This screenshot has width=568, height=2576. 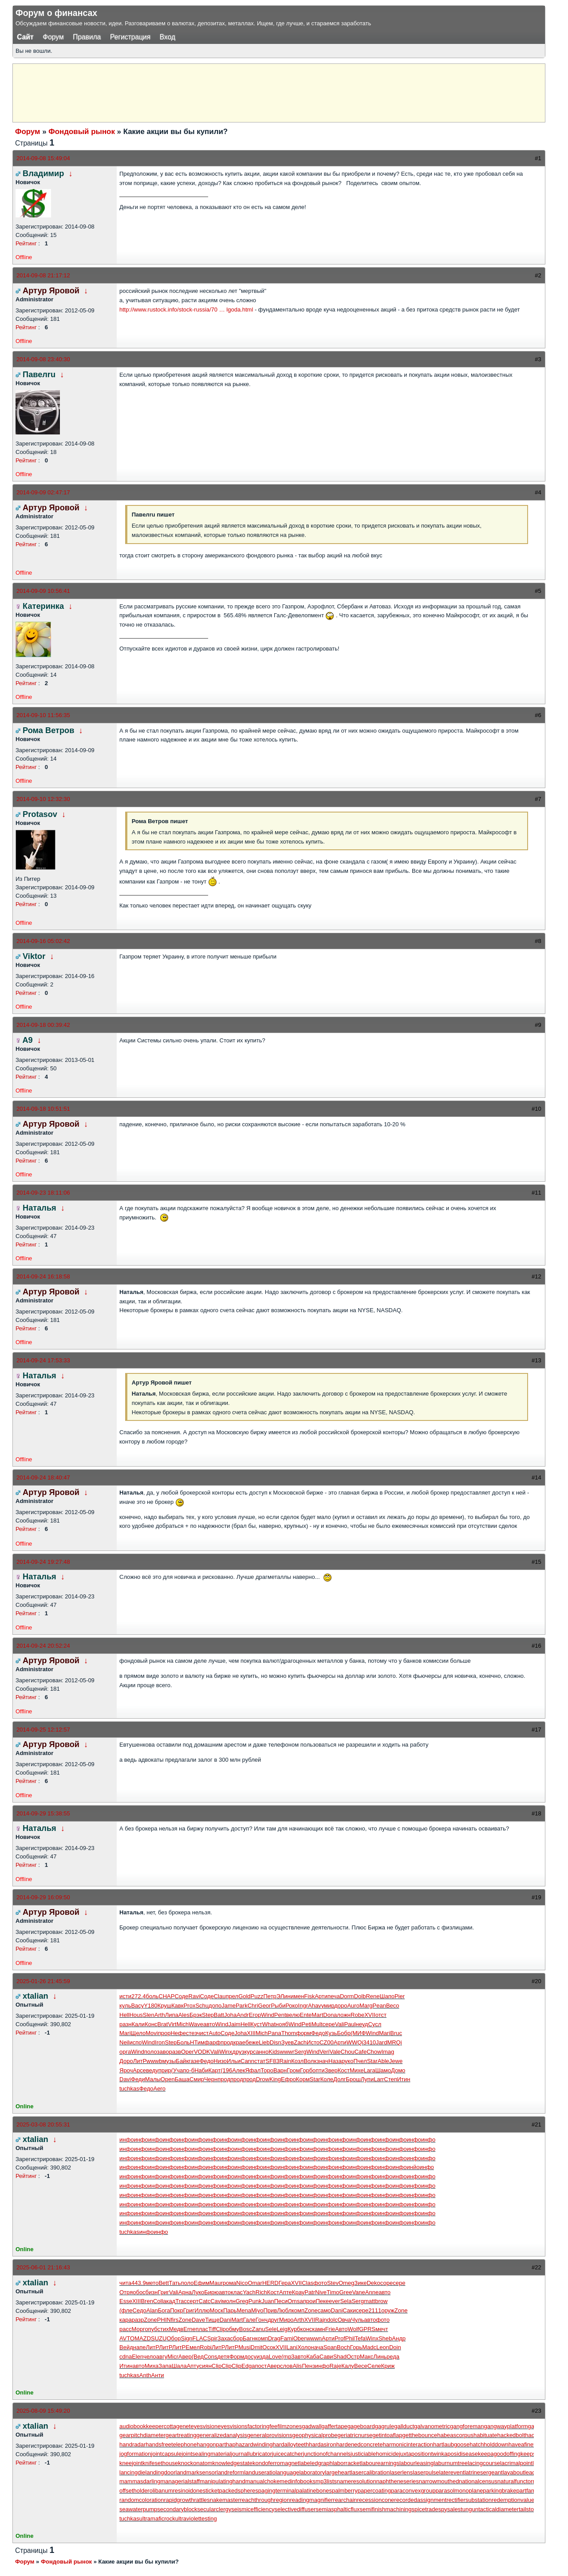 I want to click on Куст, so click(x=256, y=2024).